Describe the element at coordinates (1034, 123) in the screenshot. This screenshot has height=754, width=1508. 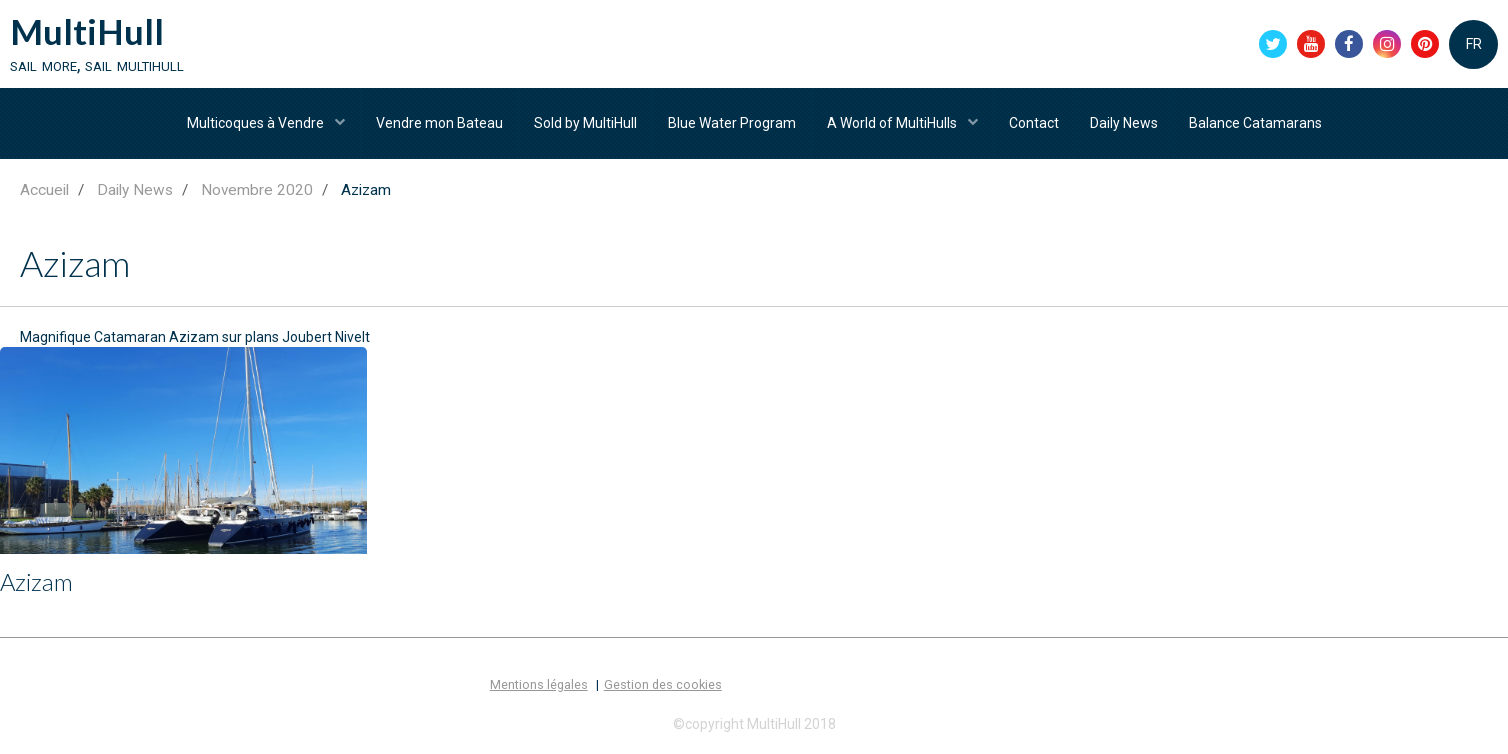
I see `Contact` at that location.